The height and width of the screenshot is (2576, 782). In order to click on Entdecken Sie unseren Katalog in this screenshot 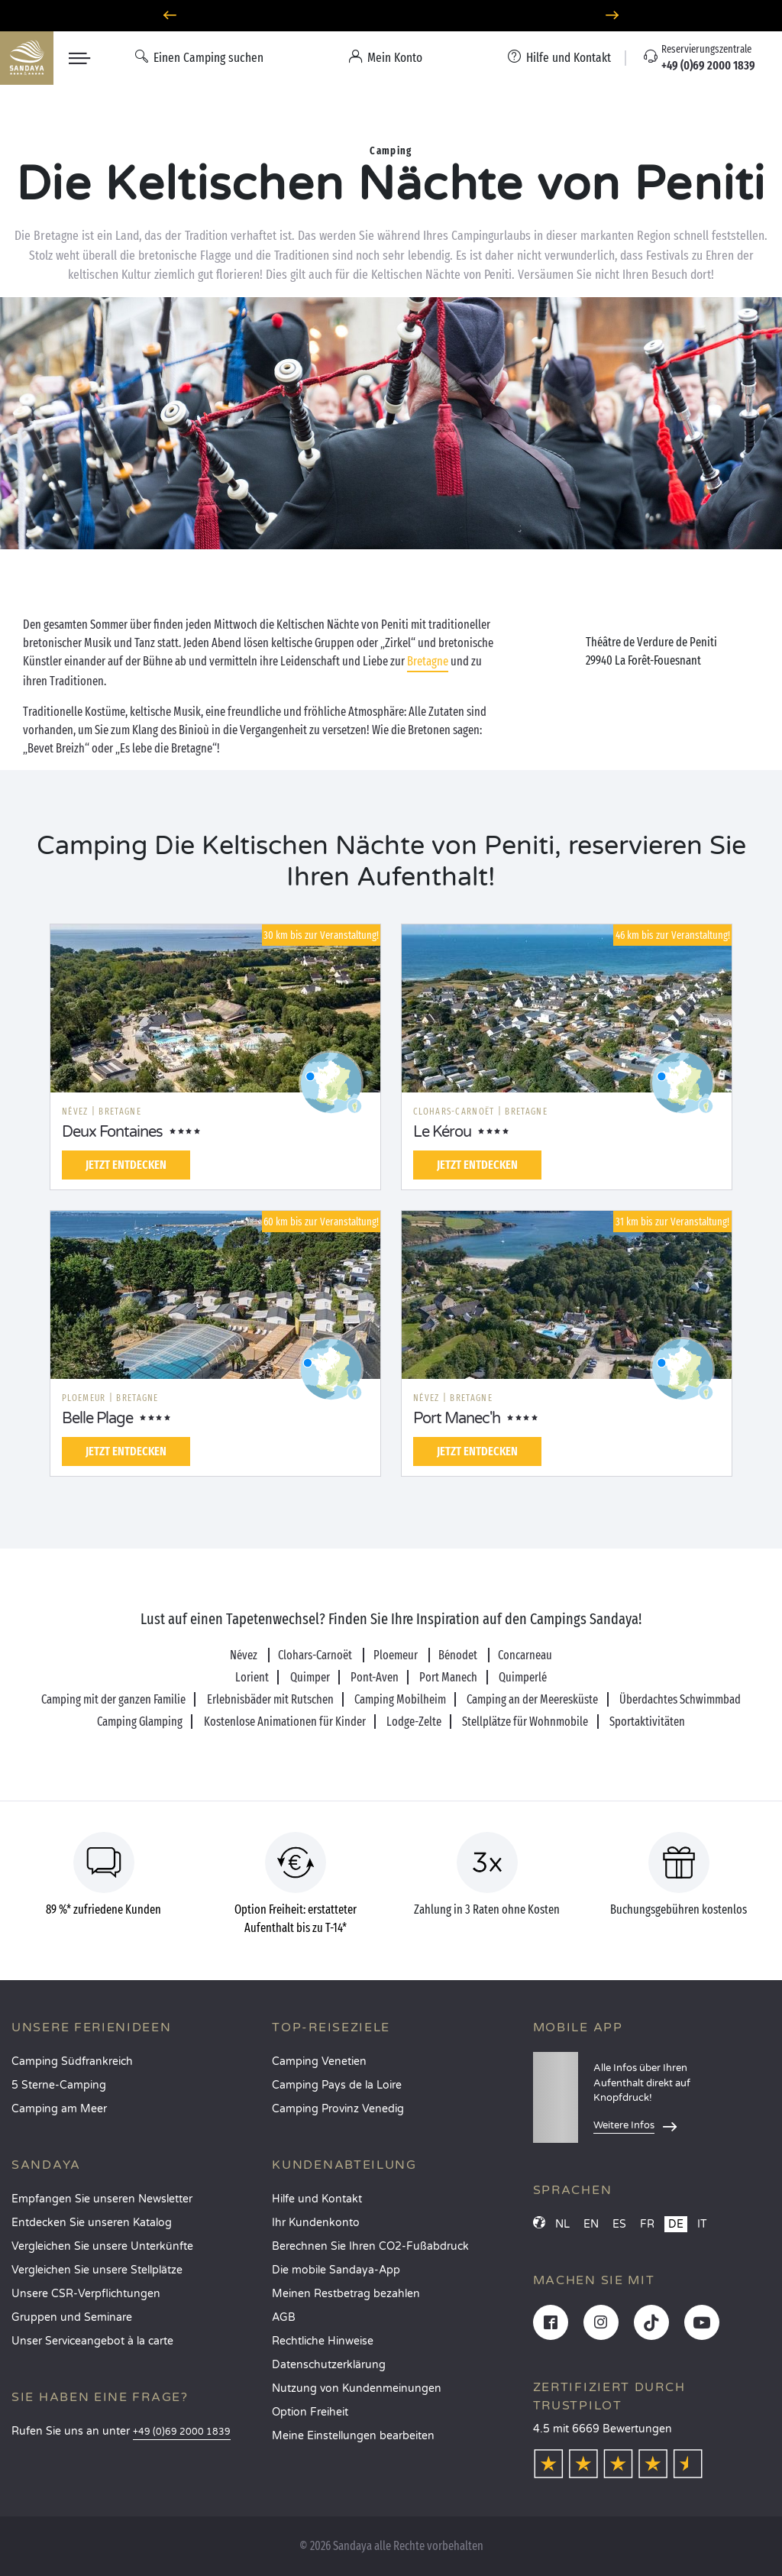, I will do `click(91, 2222)`.